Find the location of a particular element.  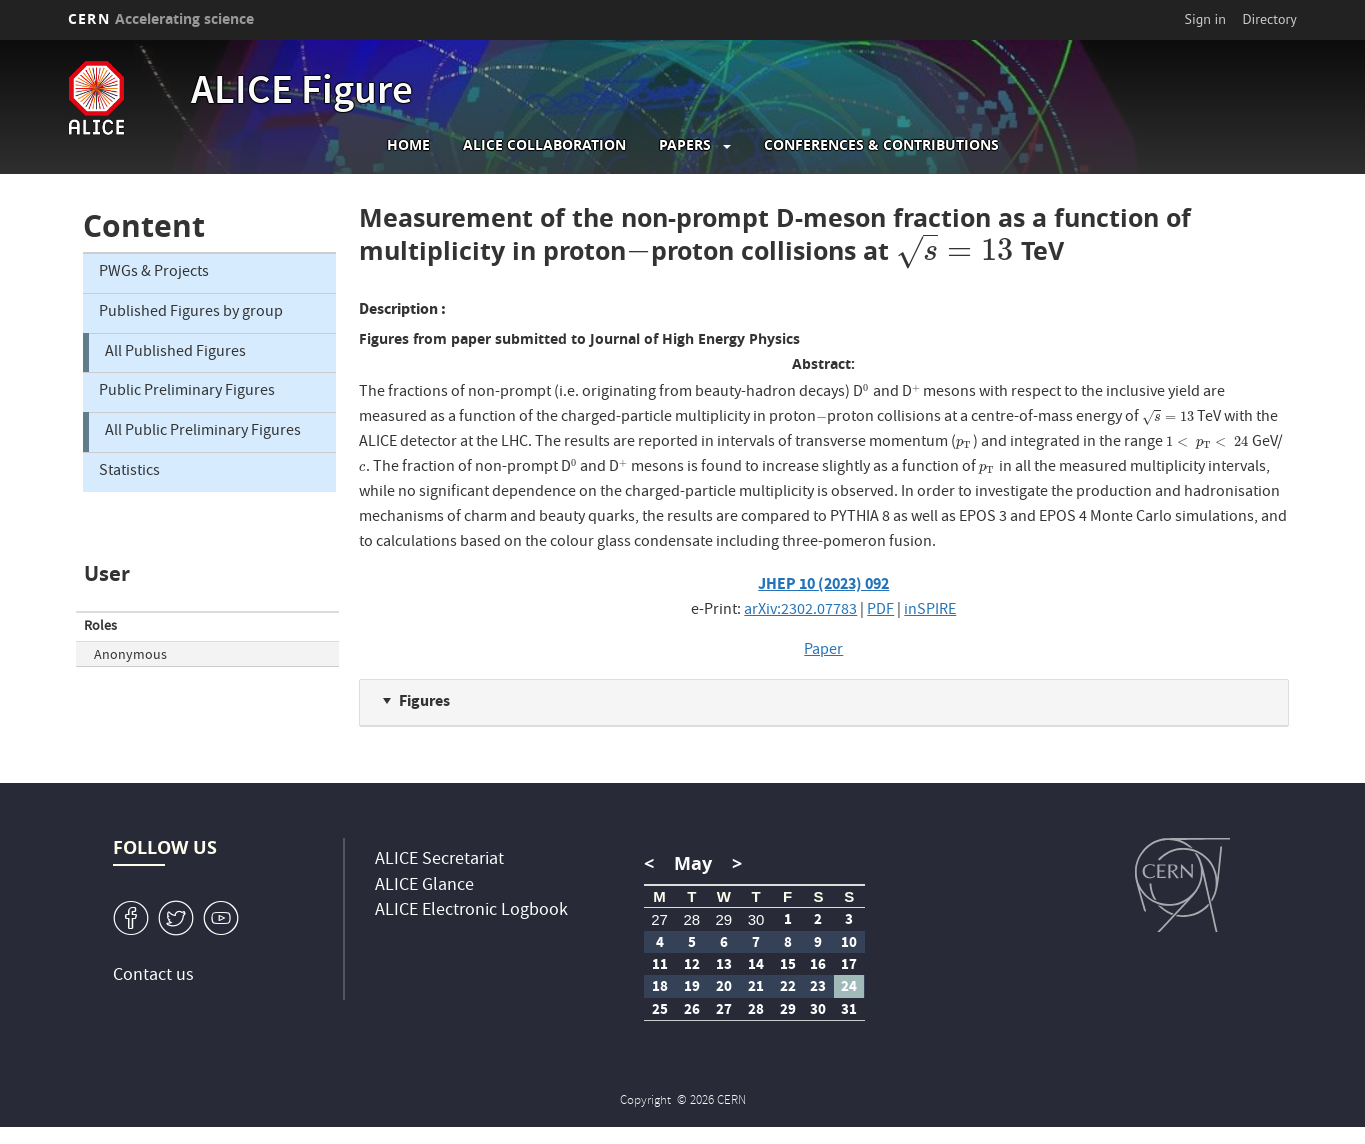

Papers is located at coordinates (685, 145).